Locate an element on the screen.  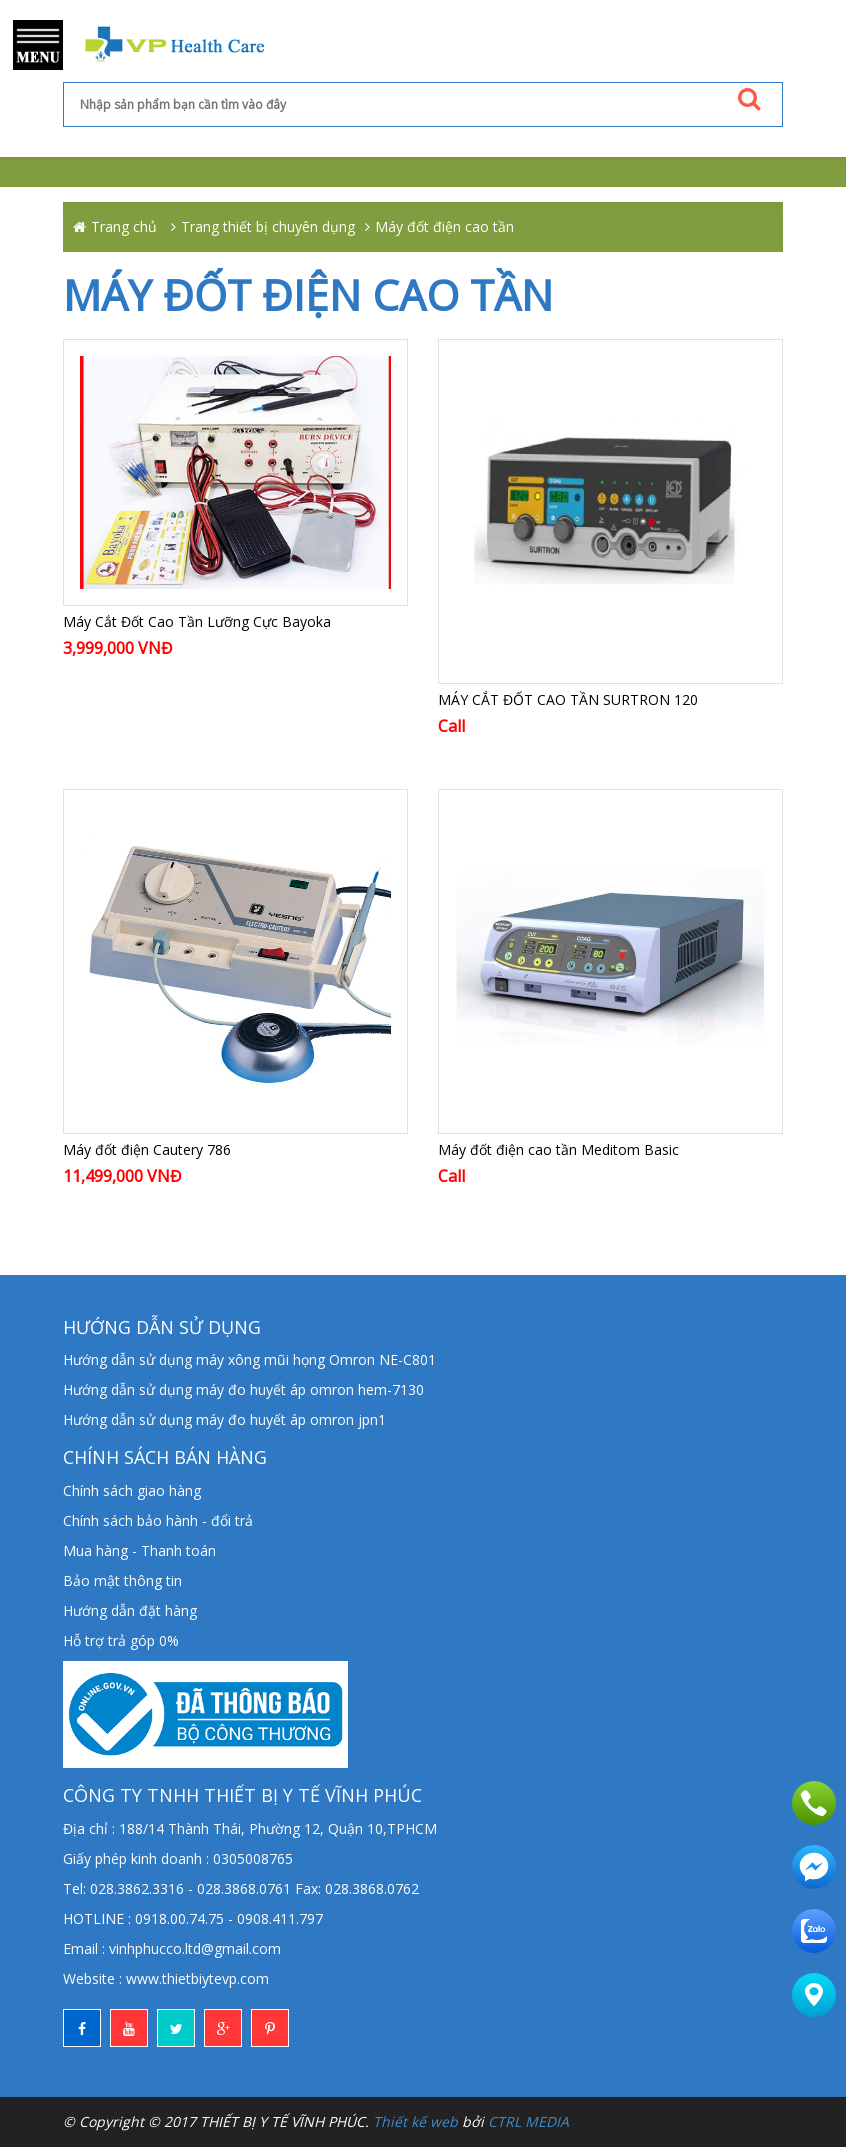
Trang thiết bị chuyên dụng is located at coordinates (268, 226).